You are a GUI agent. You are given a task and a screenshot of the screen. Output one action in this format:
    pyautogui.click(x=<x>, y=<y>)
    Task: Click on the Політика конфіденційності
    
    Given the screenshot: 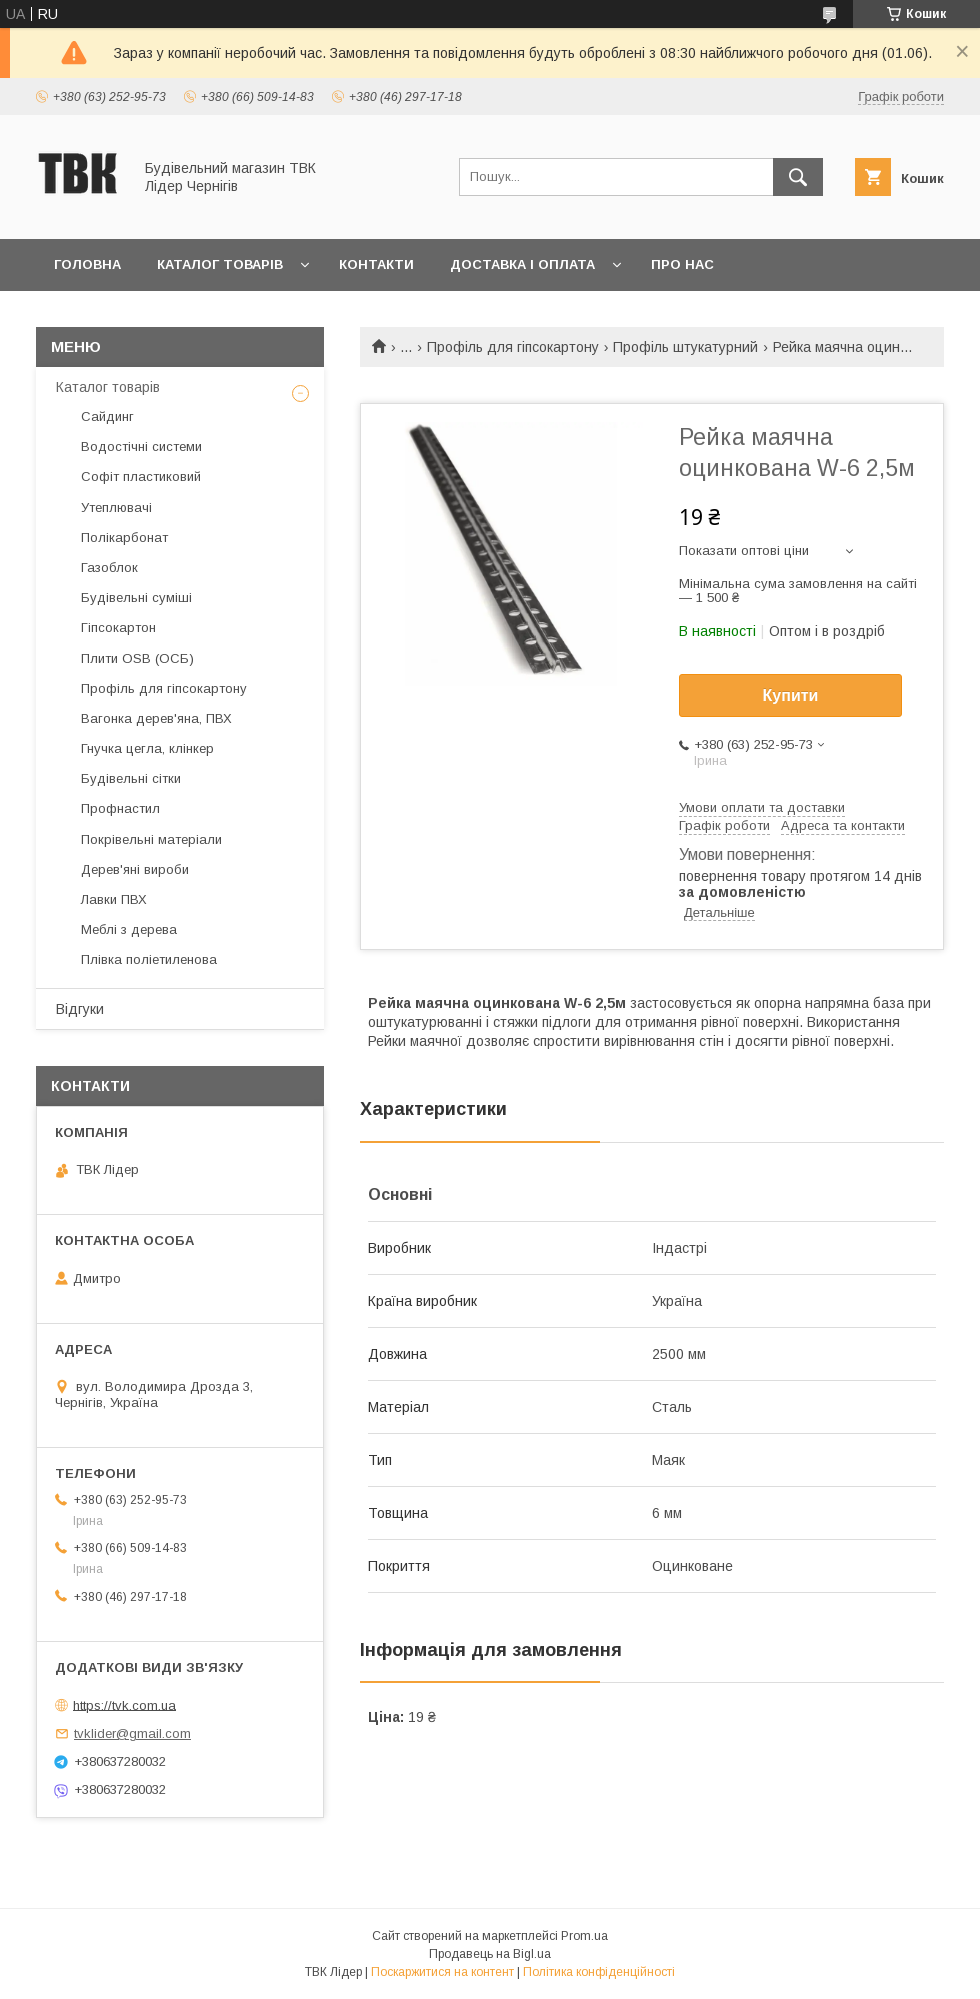 What is the action you would take?
    pyautogui.click(x=599, y=1972)
    